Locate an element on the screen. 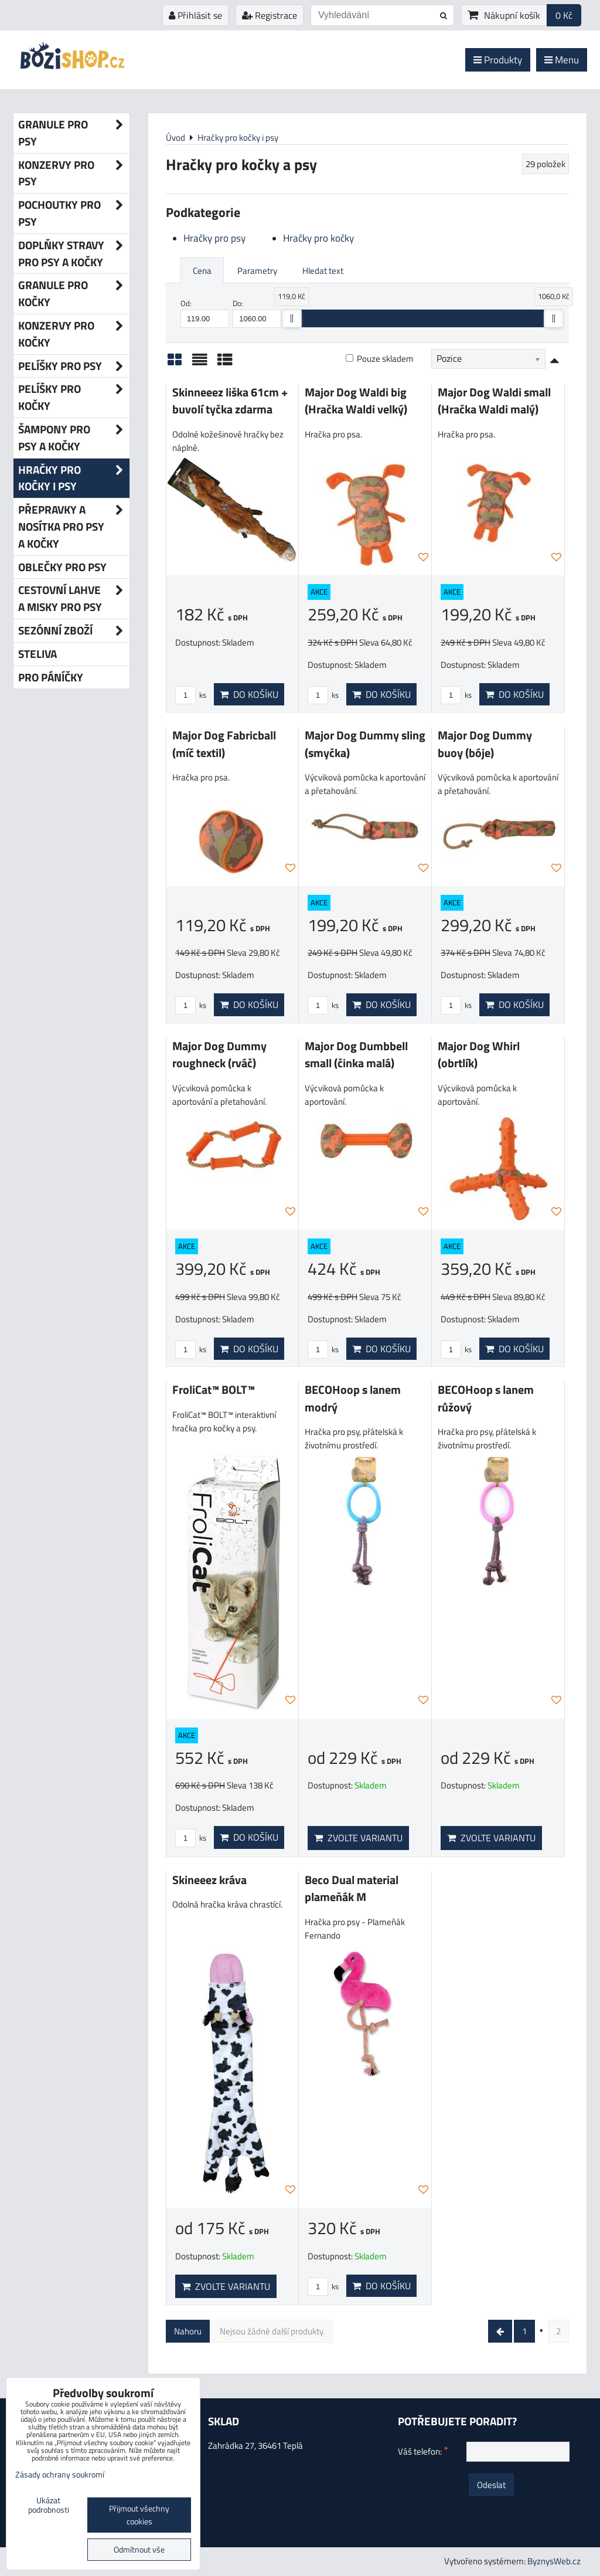 The height and width of the screenshot is (2576, 600). Sezónní zboží is located at coordinates (73, 630).